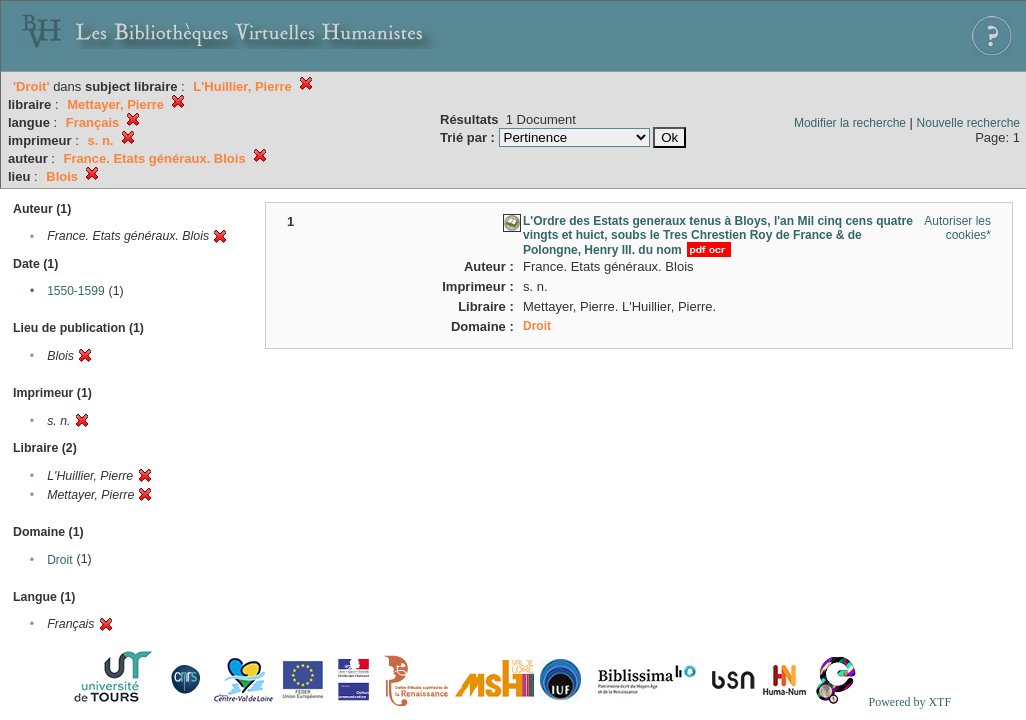 The image size is (1026, 720). I want to click on Modifier la recherche, so click(850, 123).